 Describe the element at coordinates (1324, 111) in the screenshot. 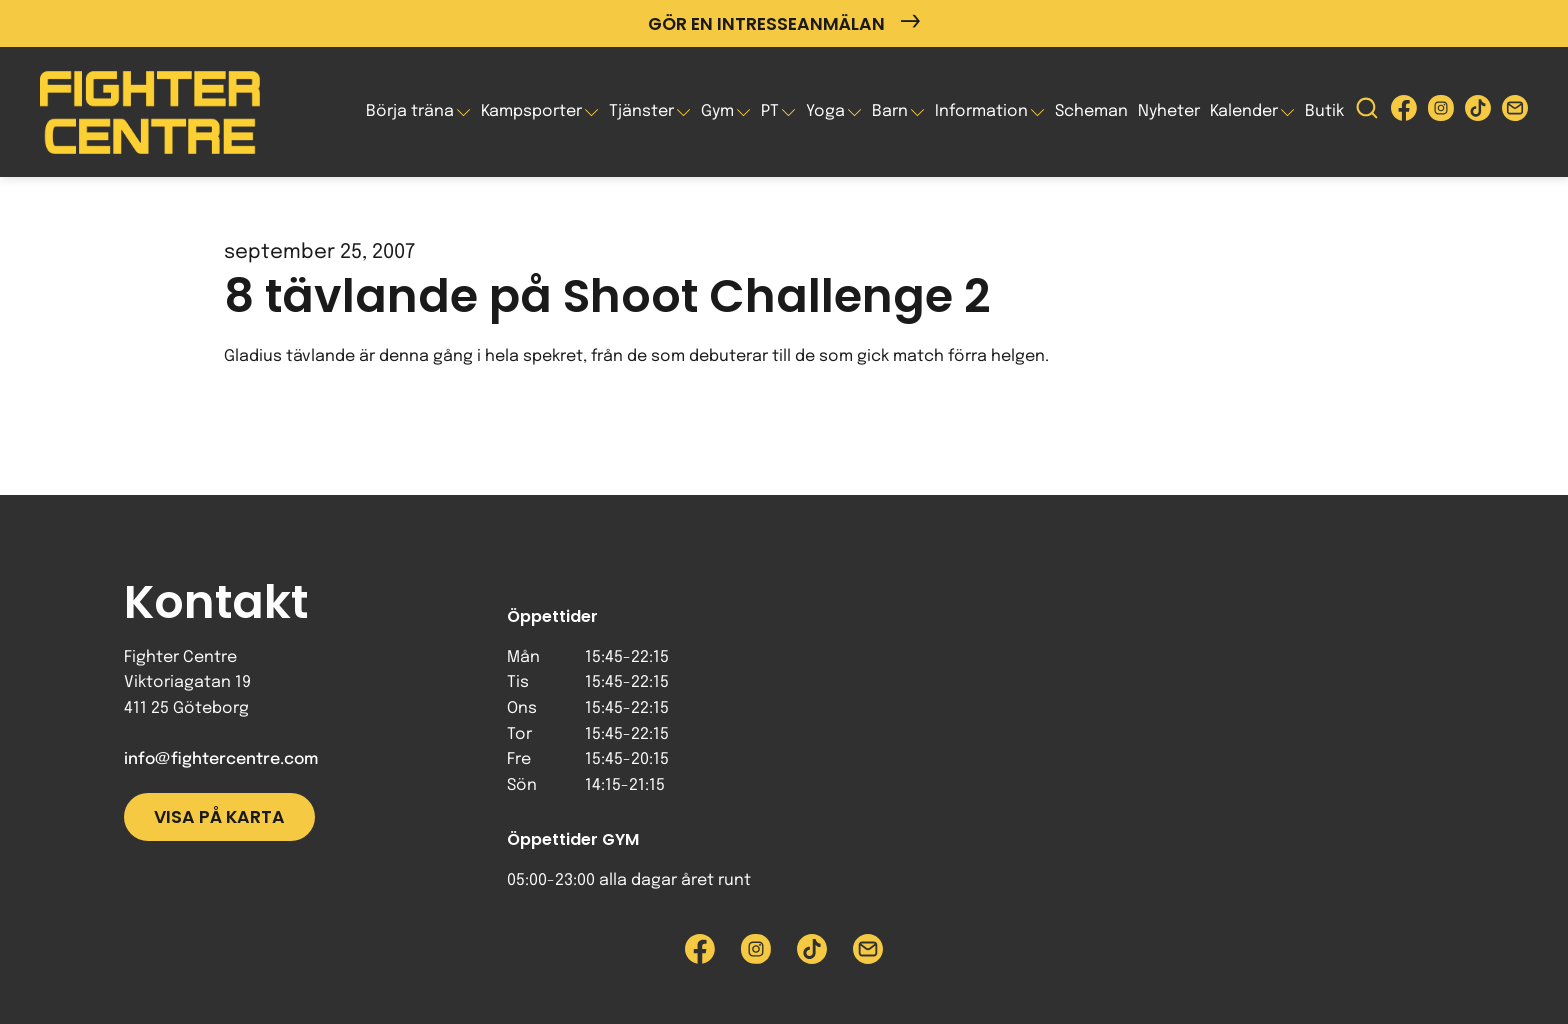

I see `Butik` at that location.